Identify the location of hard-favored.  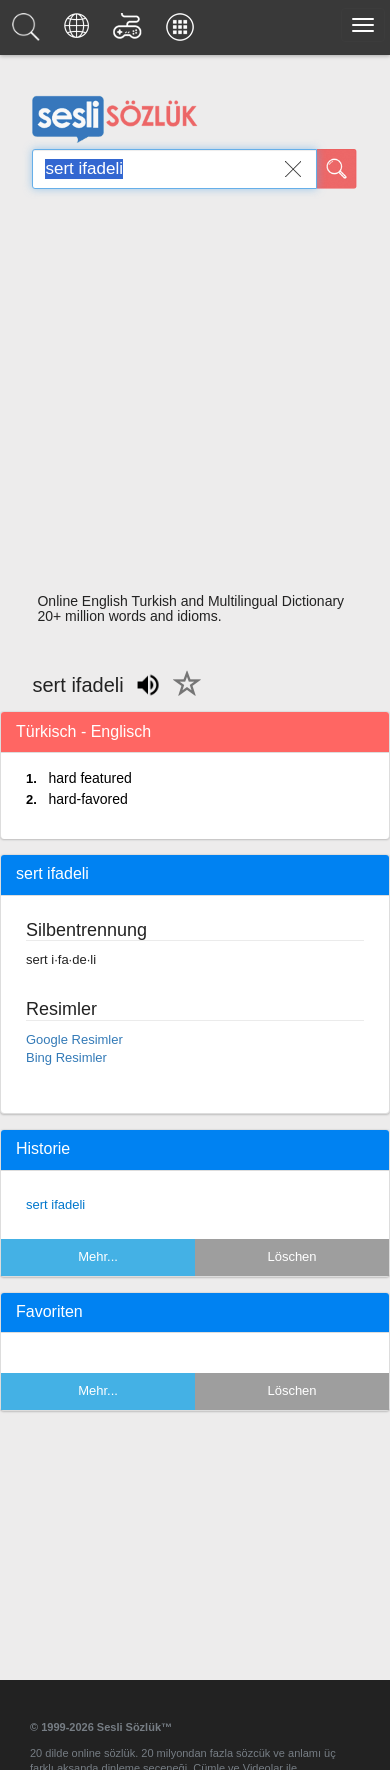
(87, 799).